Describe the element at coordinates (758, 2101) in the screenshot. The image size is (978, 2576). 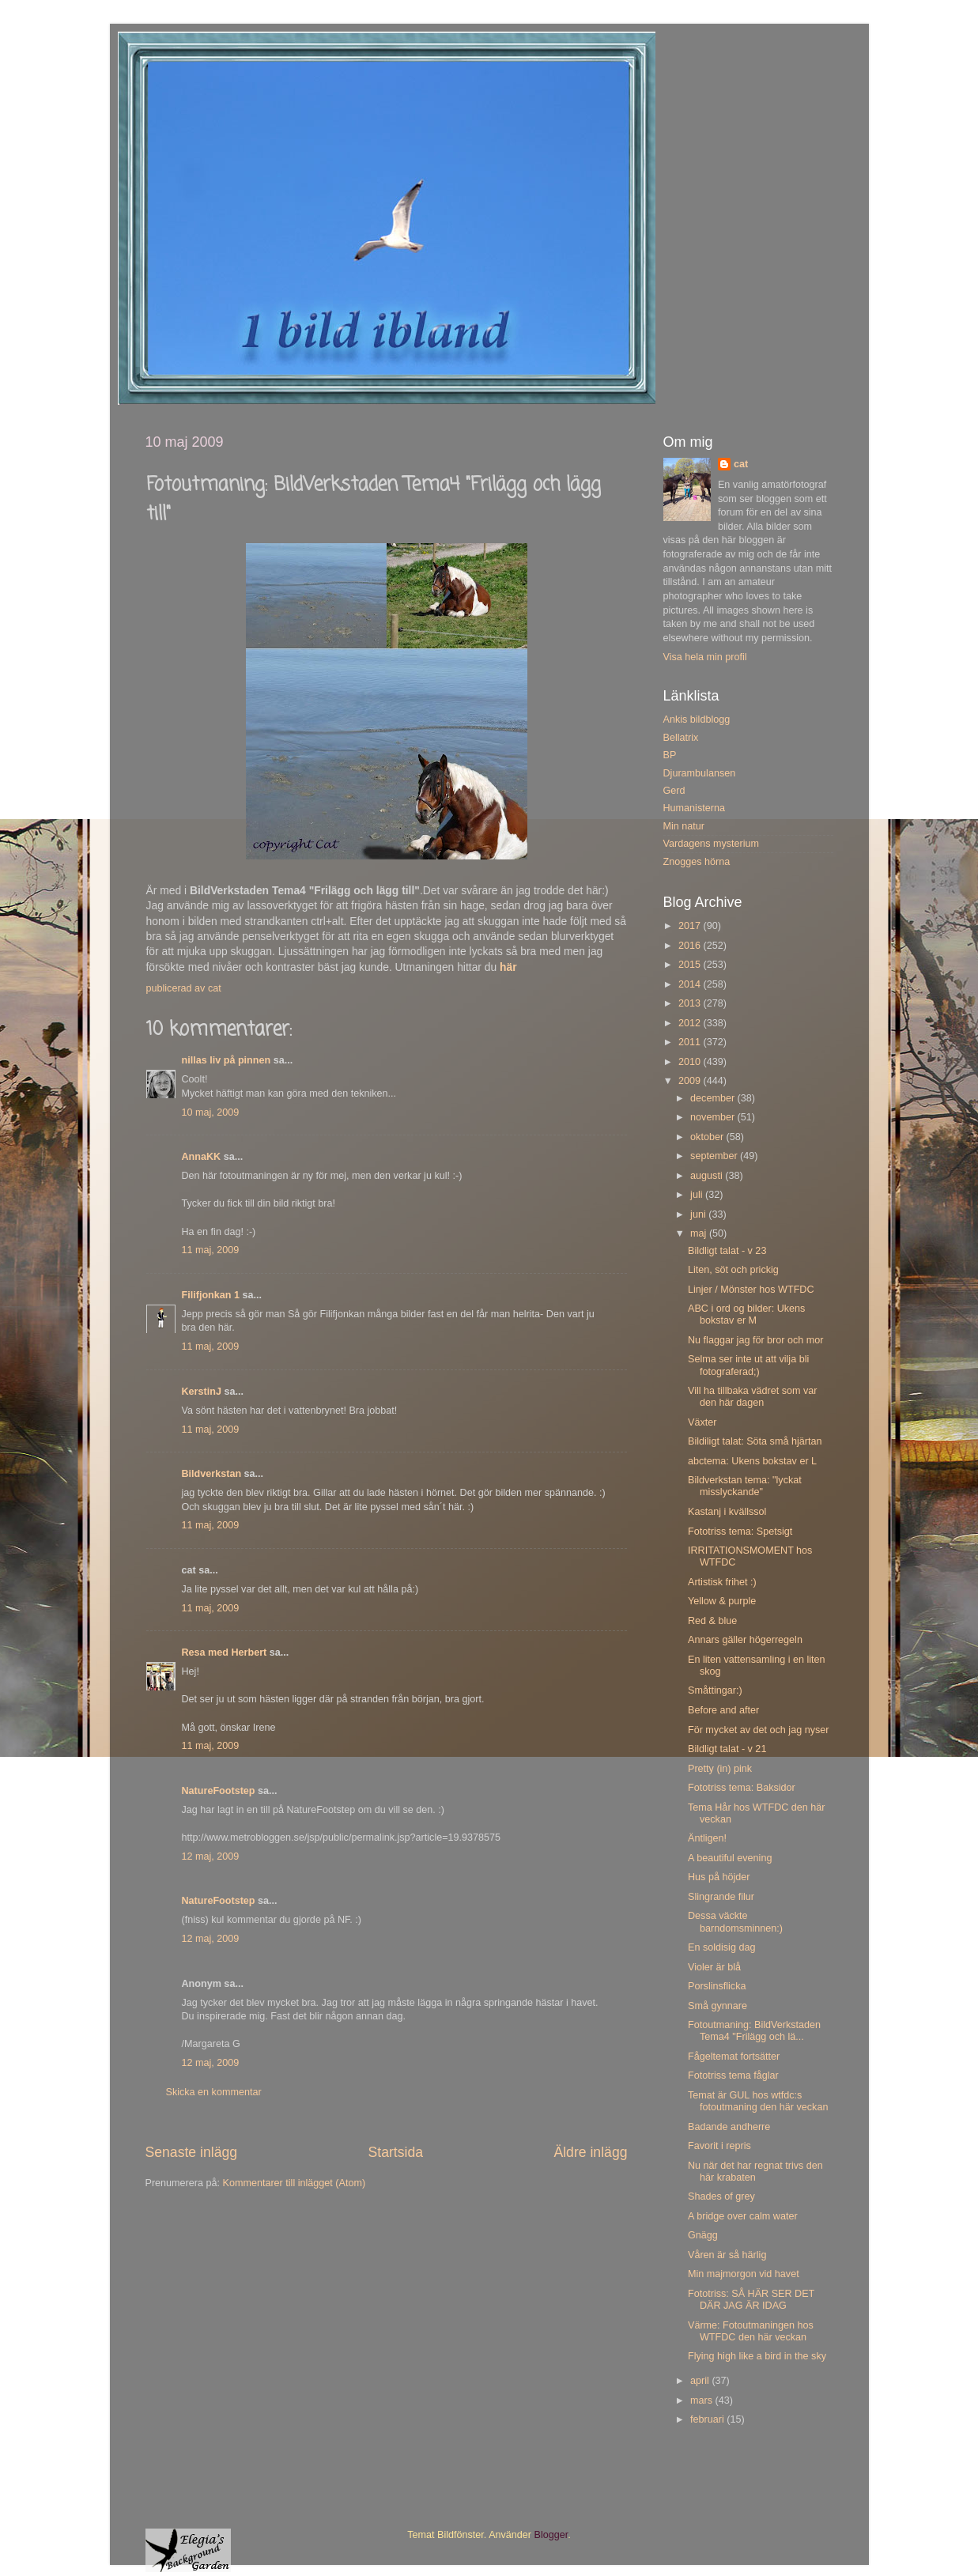
I see `Temat är GUL hos wtfdc:s fotoutmaning den här veckan` at that location.